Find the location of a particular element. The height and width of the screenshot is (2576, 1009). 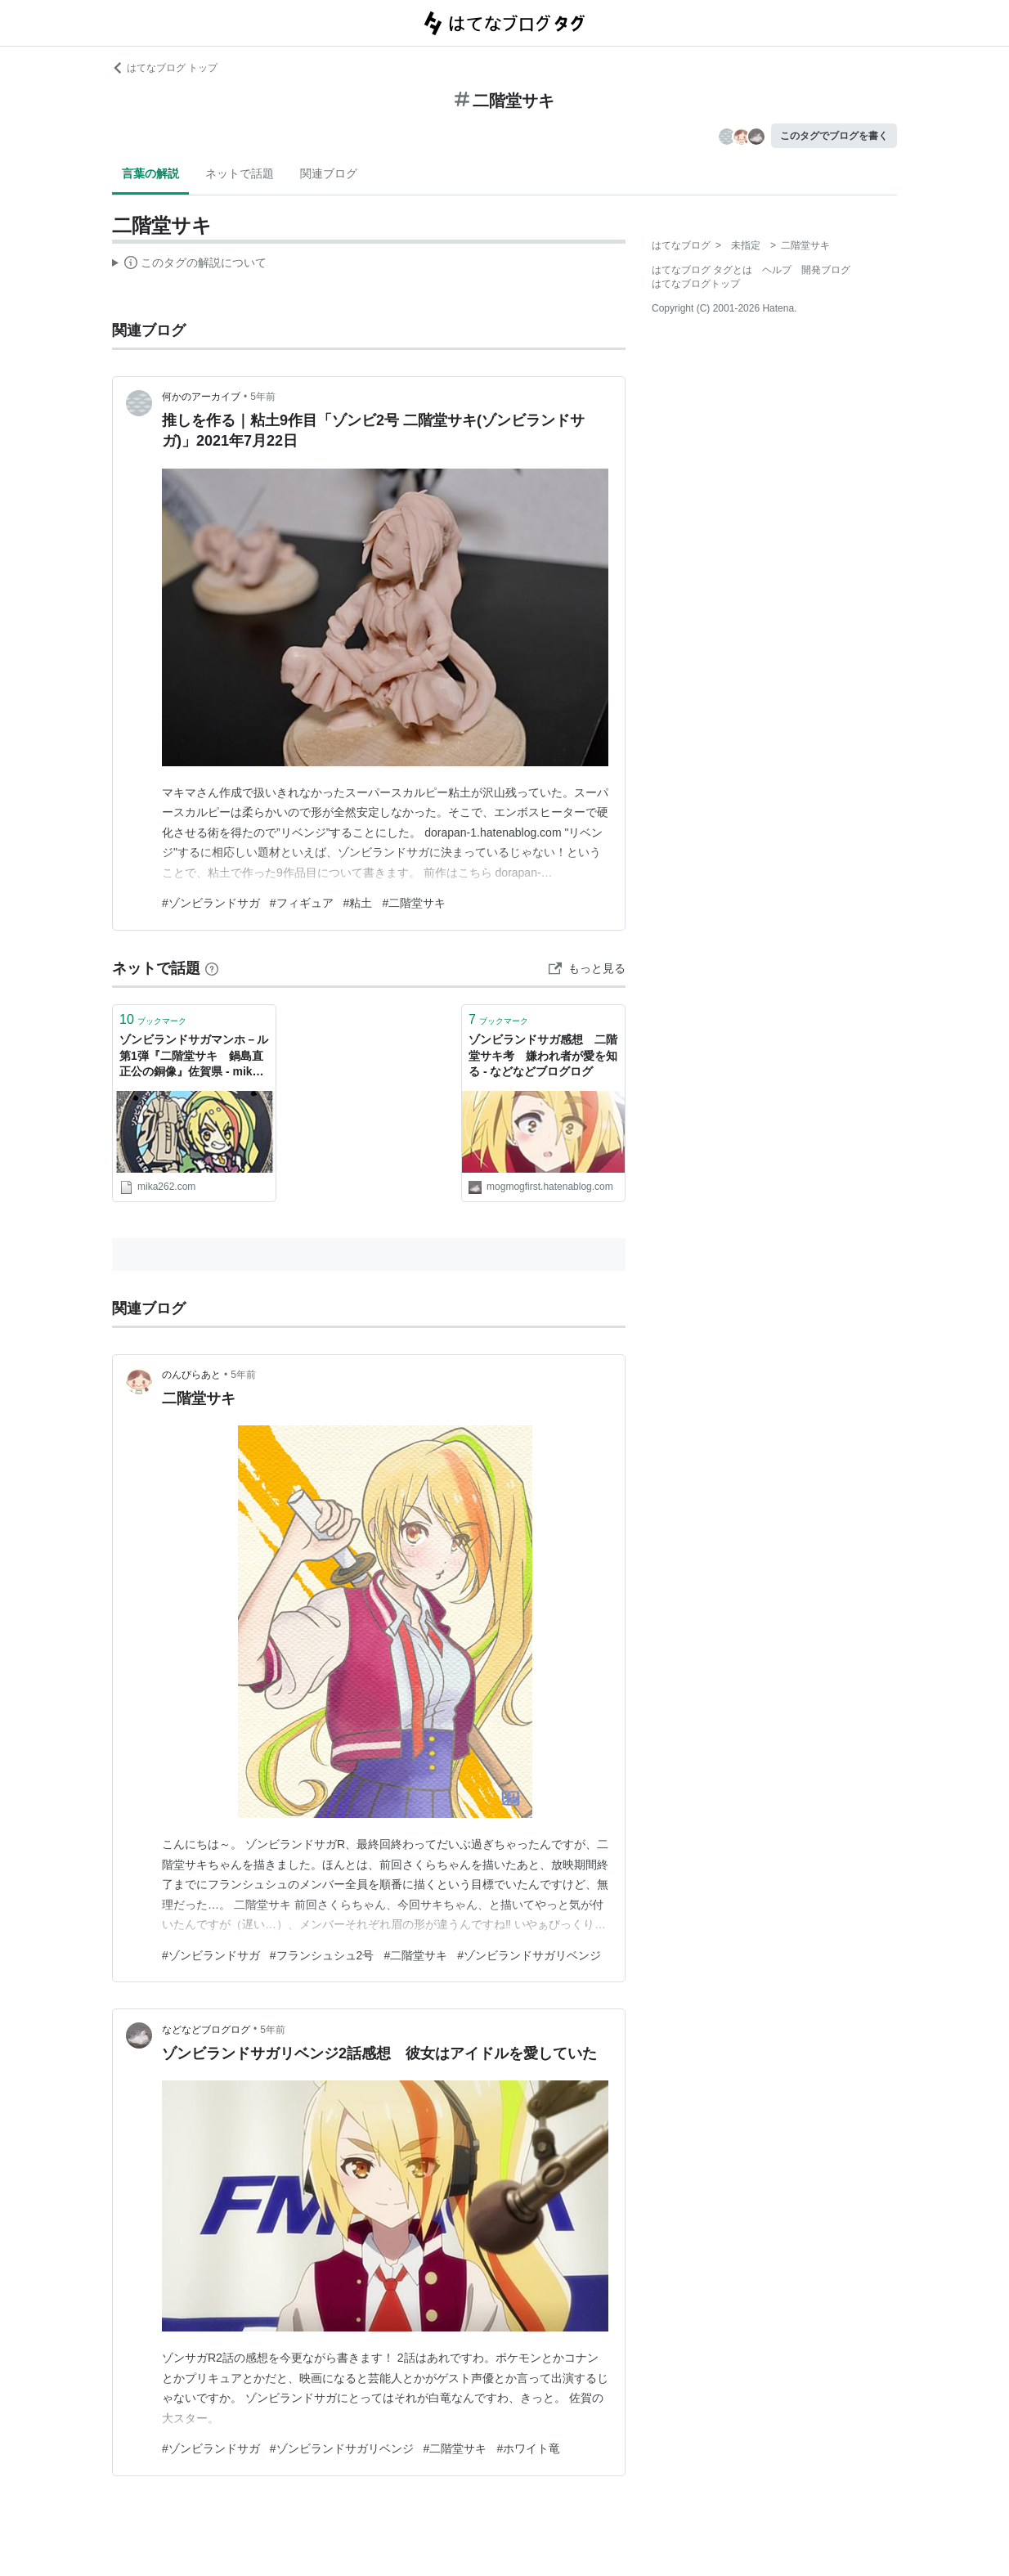

などなどブログログ is located at coordinates (206, 2029).